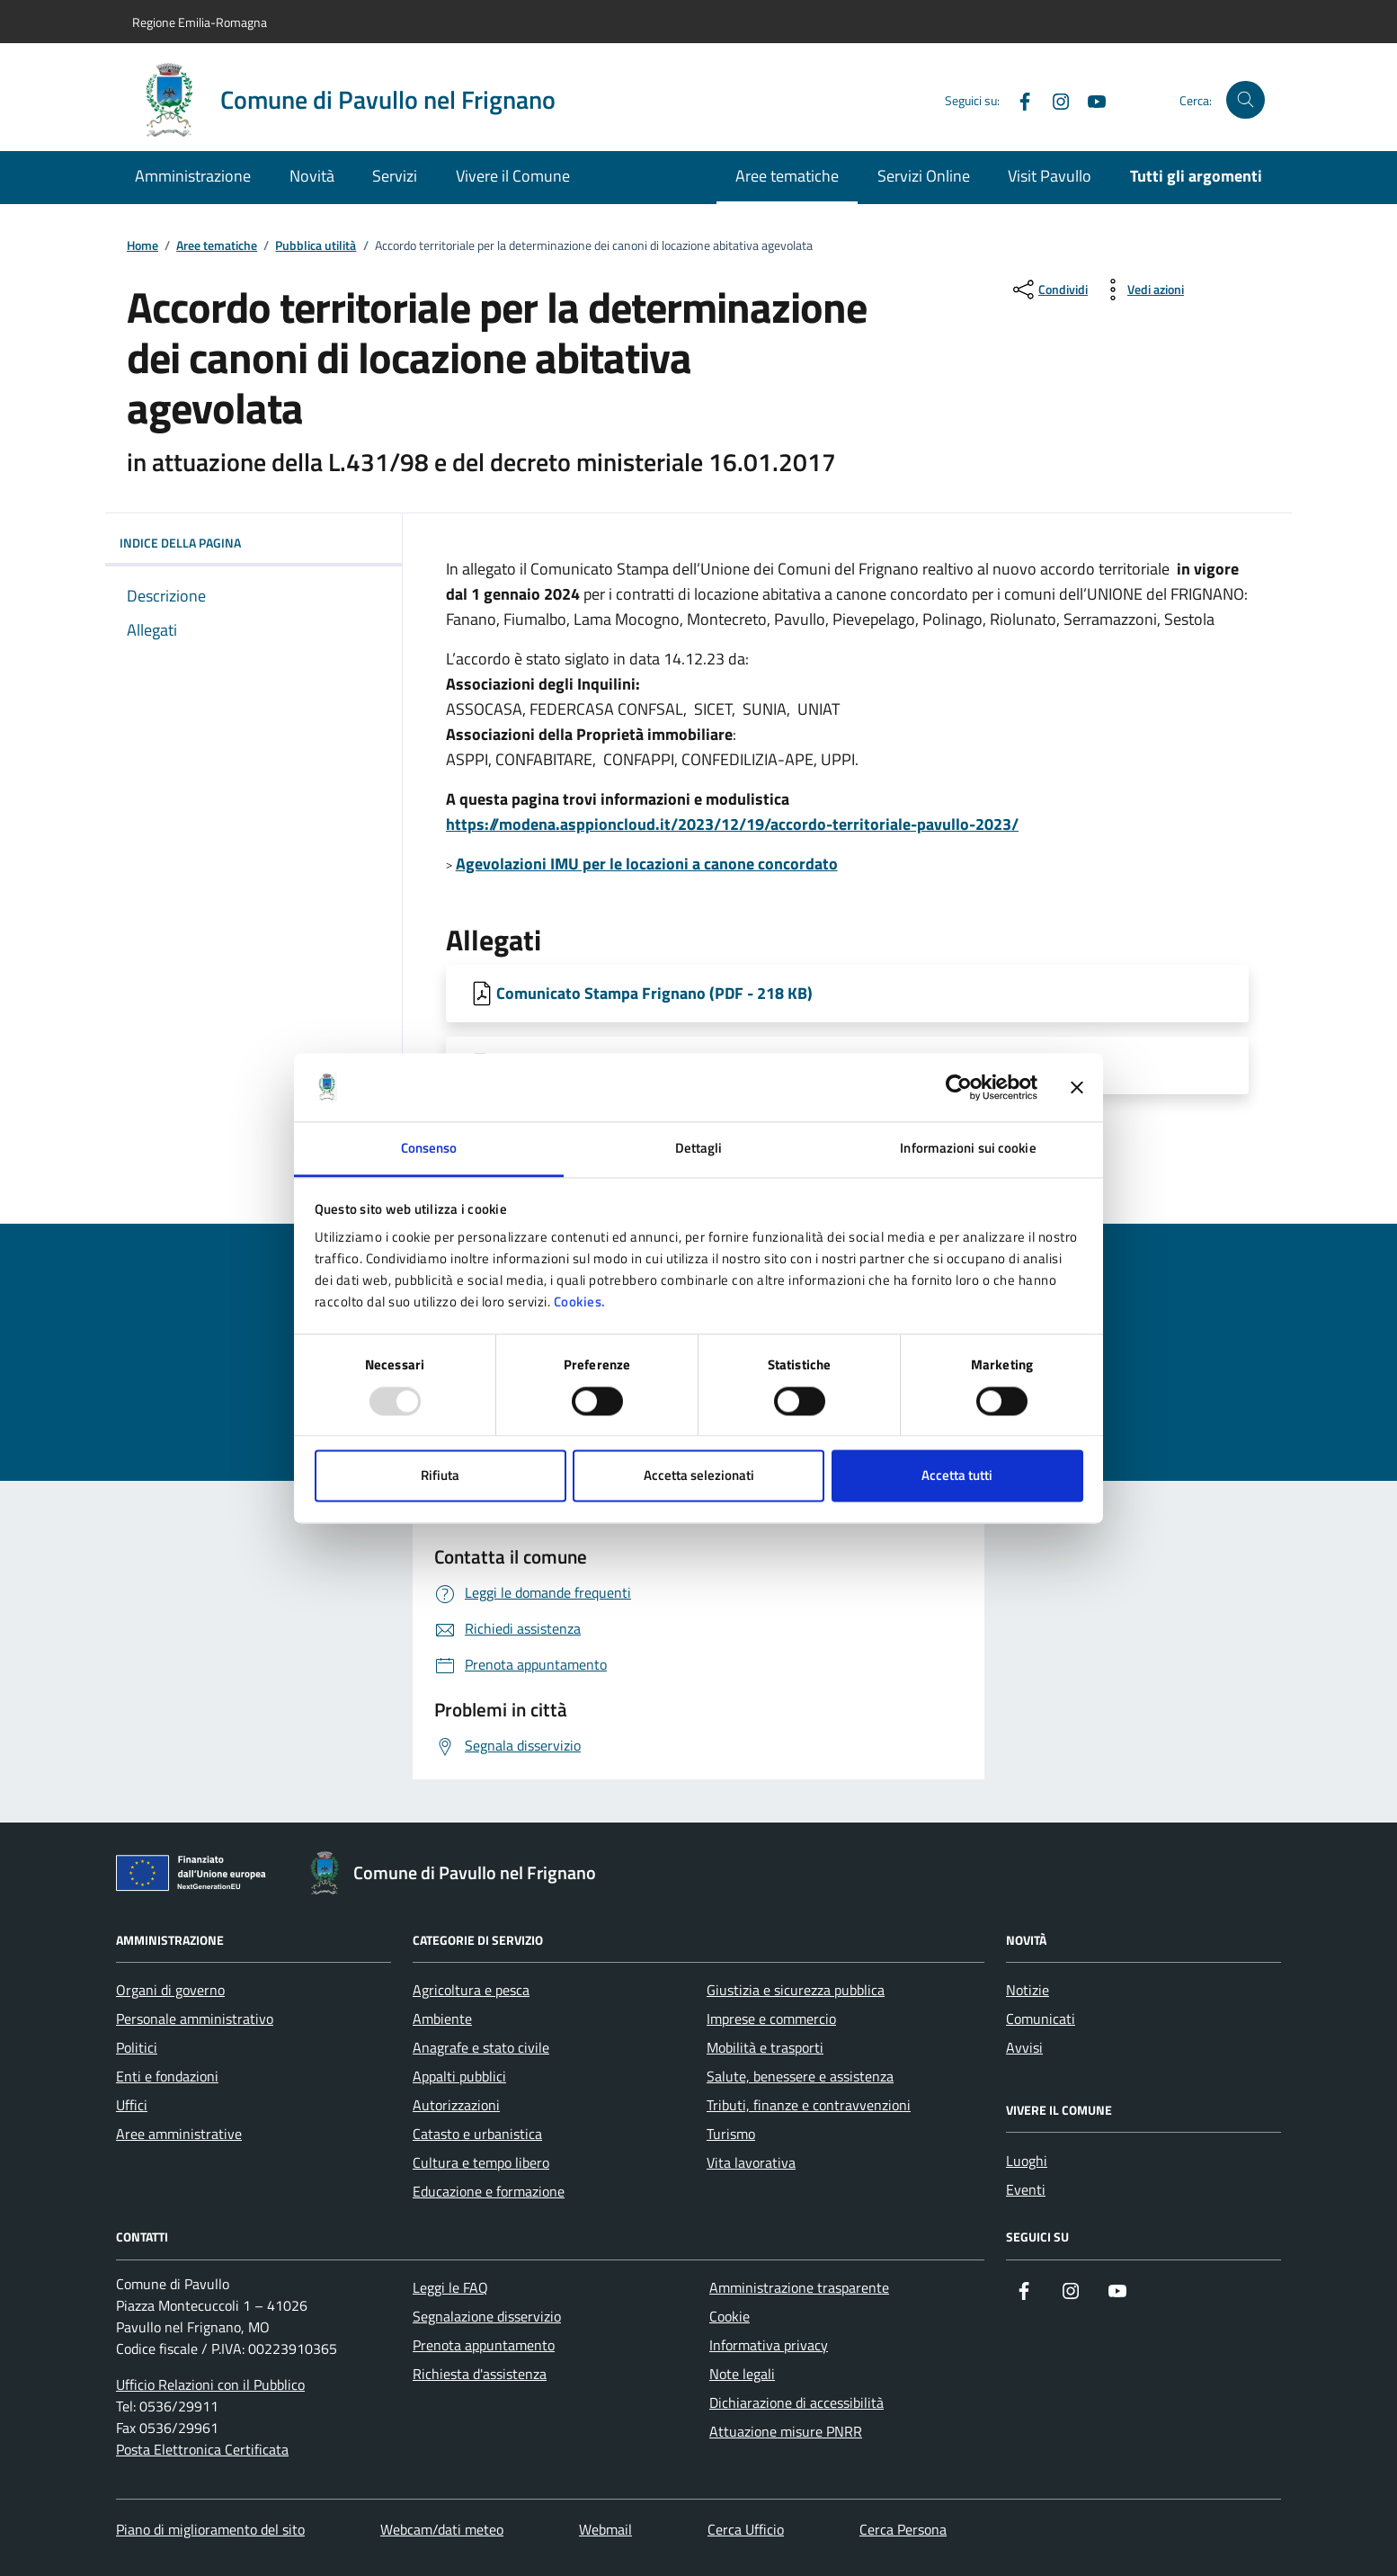 The image size is (1397, 2576). Describe the element at coordinates (484, 2345) in the screenshot. I see `Prenota appuntamento` at that location.